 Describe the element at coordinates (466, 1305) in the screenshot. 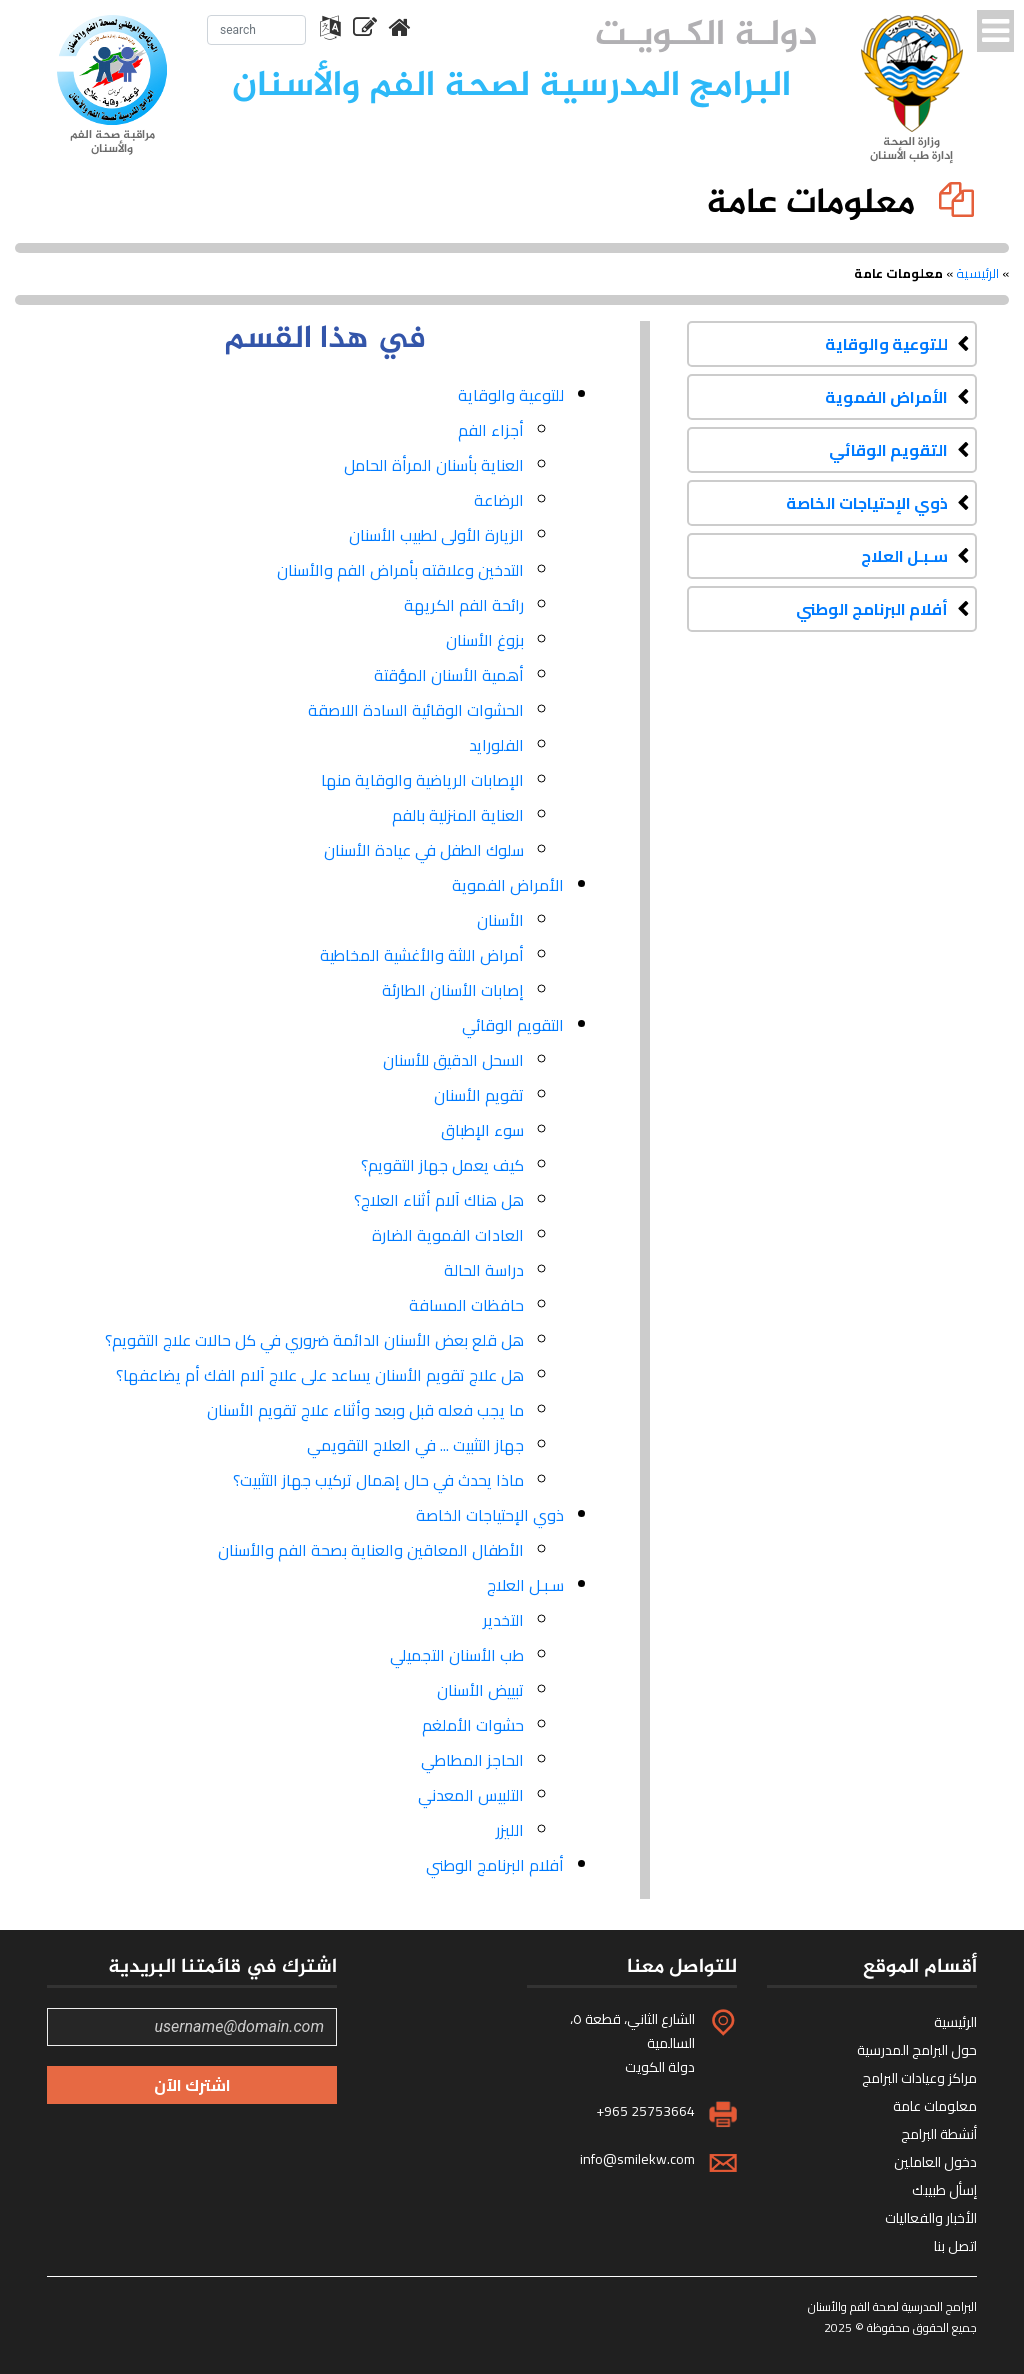

I see `حافظات المسافة` at that location.